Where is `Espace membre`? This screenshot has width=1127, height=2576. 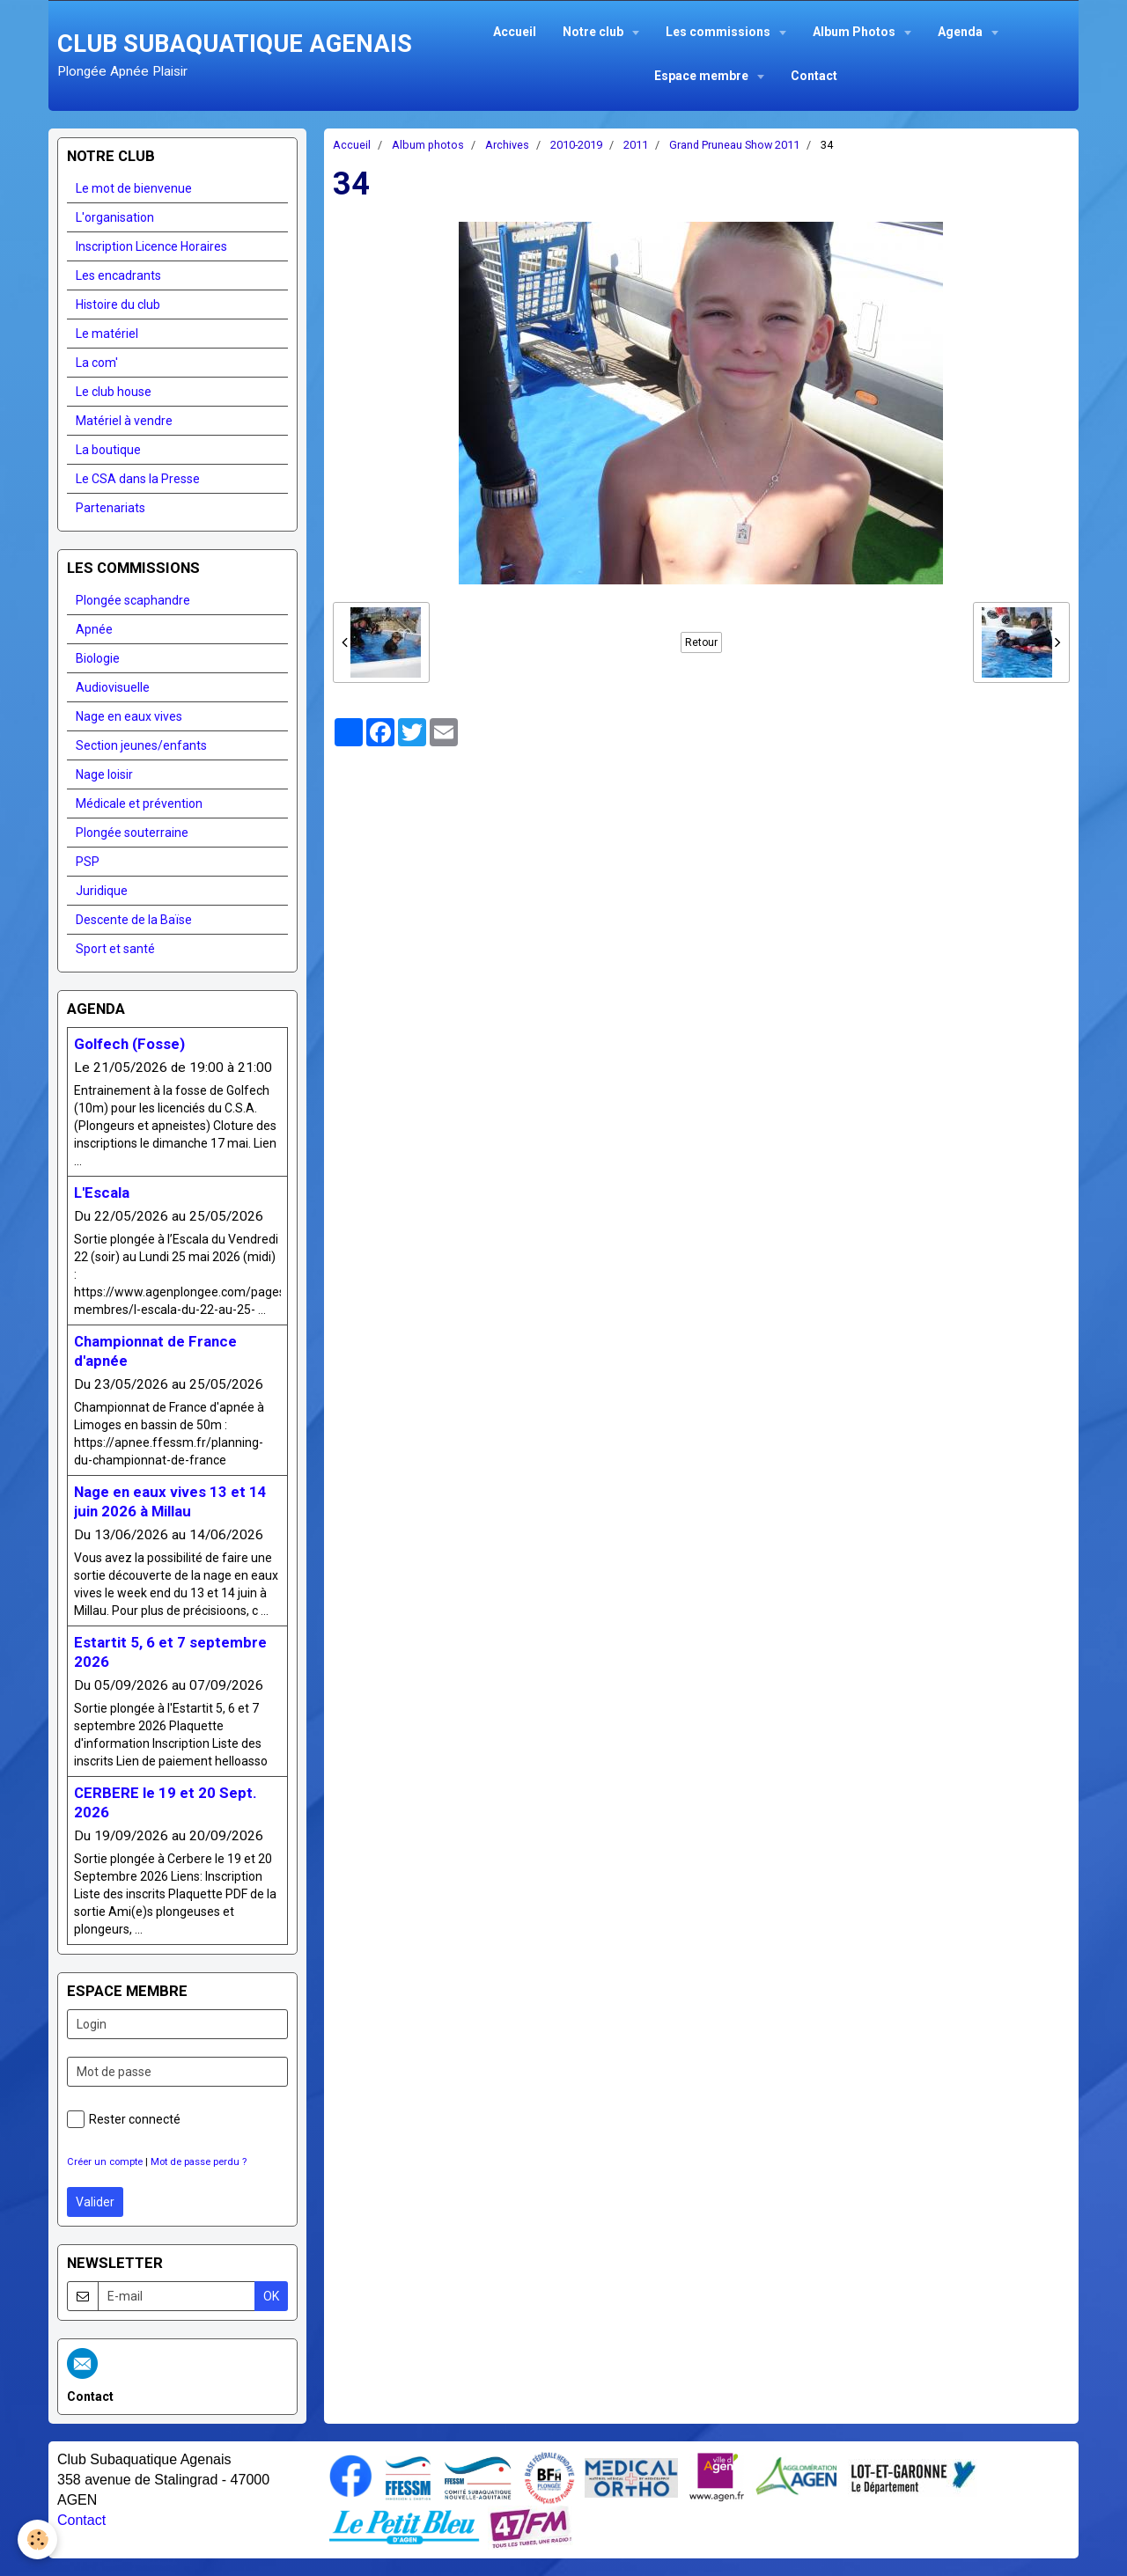 Espace membre is located at coordinates (702, 76).